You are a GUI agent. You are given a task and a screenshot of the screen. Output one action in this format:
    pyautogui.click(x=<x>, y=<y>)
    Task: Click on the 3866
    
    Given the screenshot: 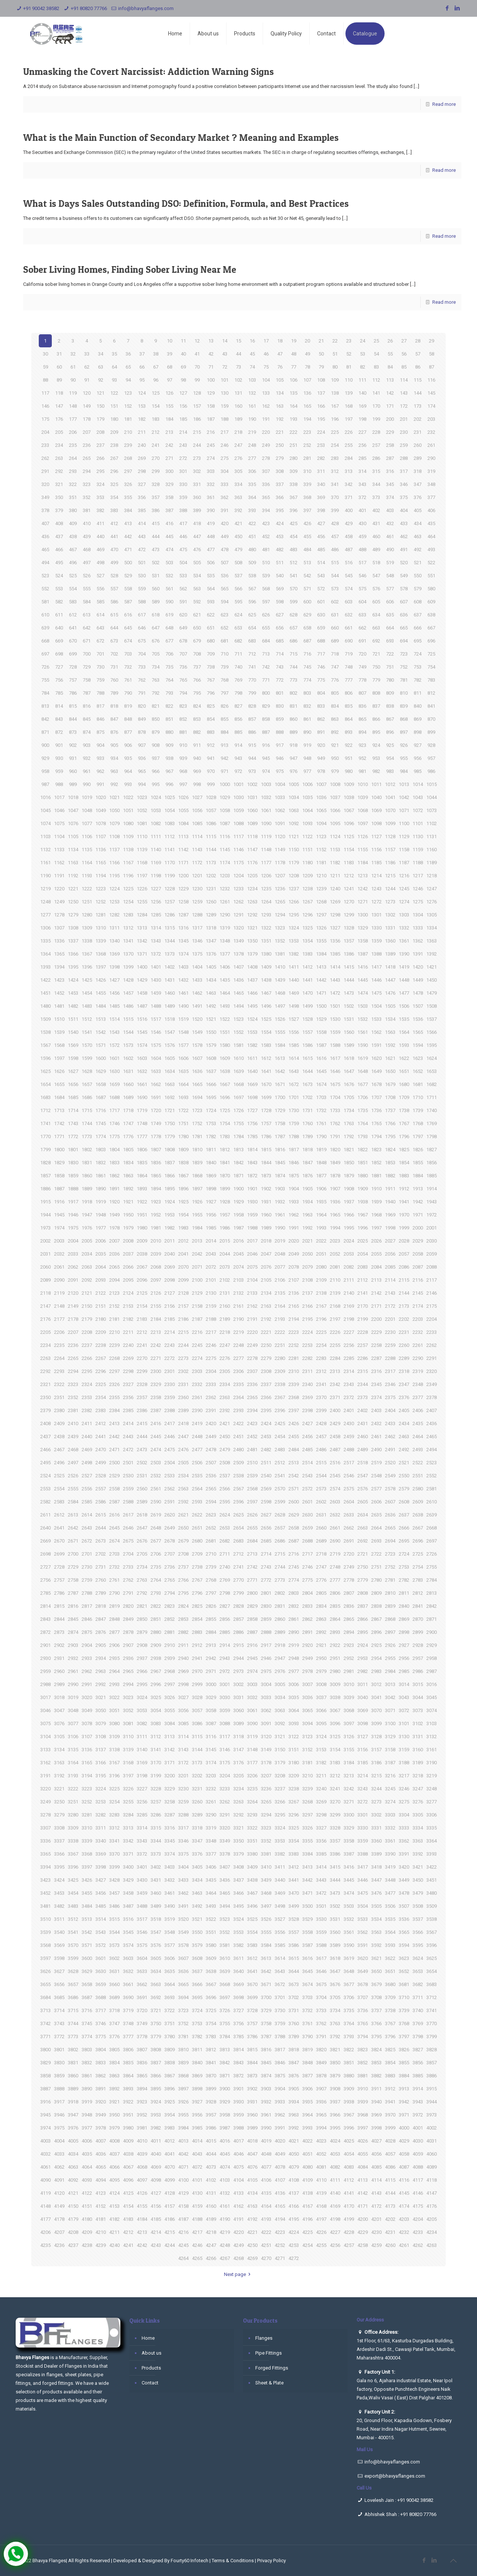 What is the action you would take?
    pyautogui.click(x=156, y=2075)
    